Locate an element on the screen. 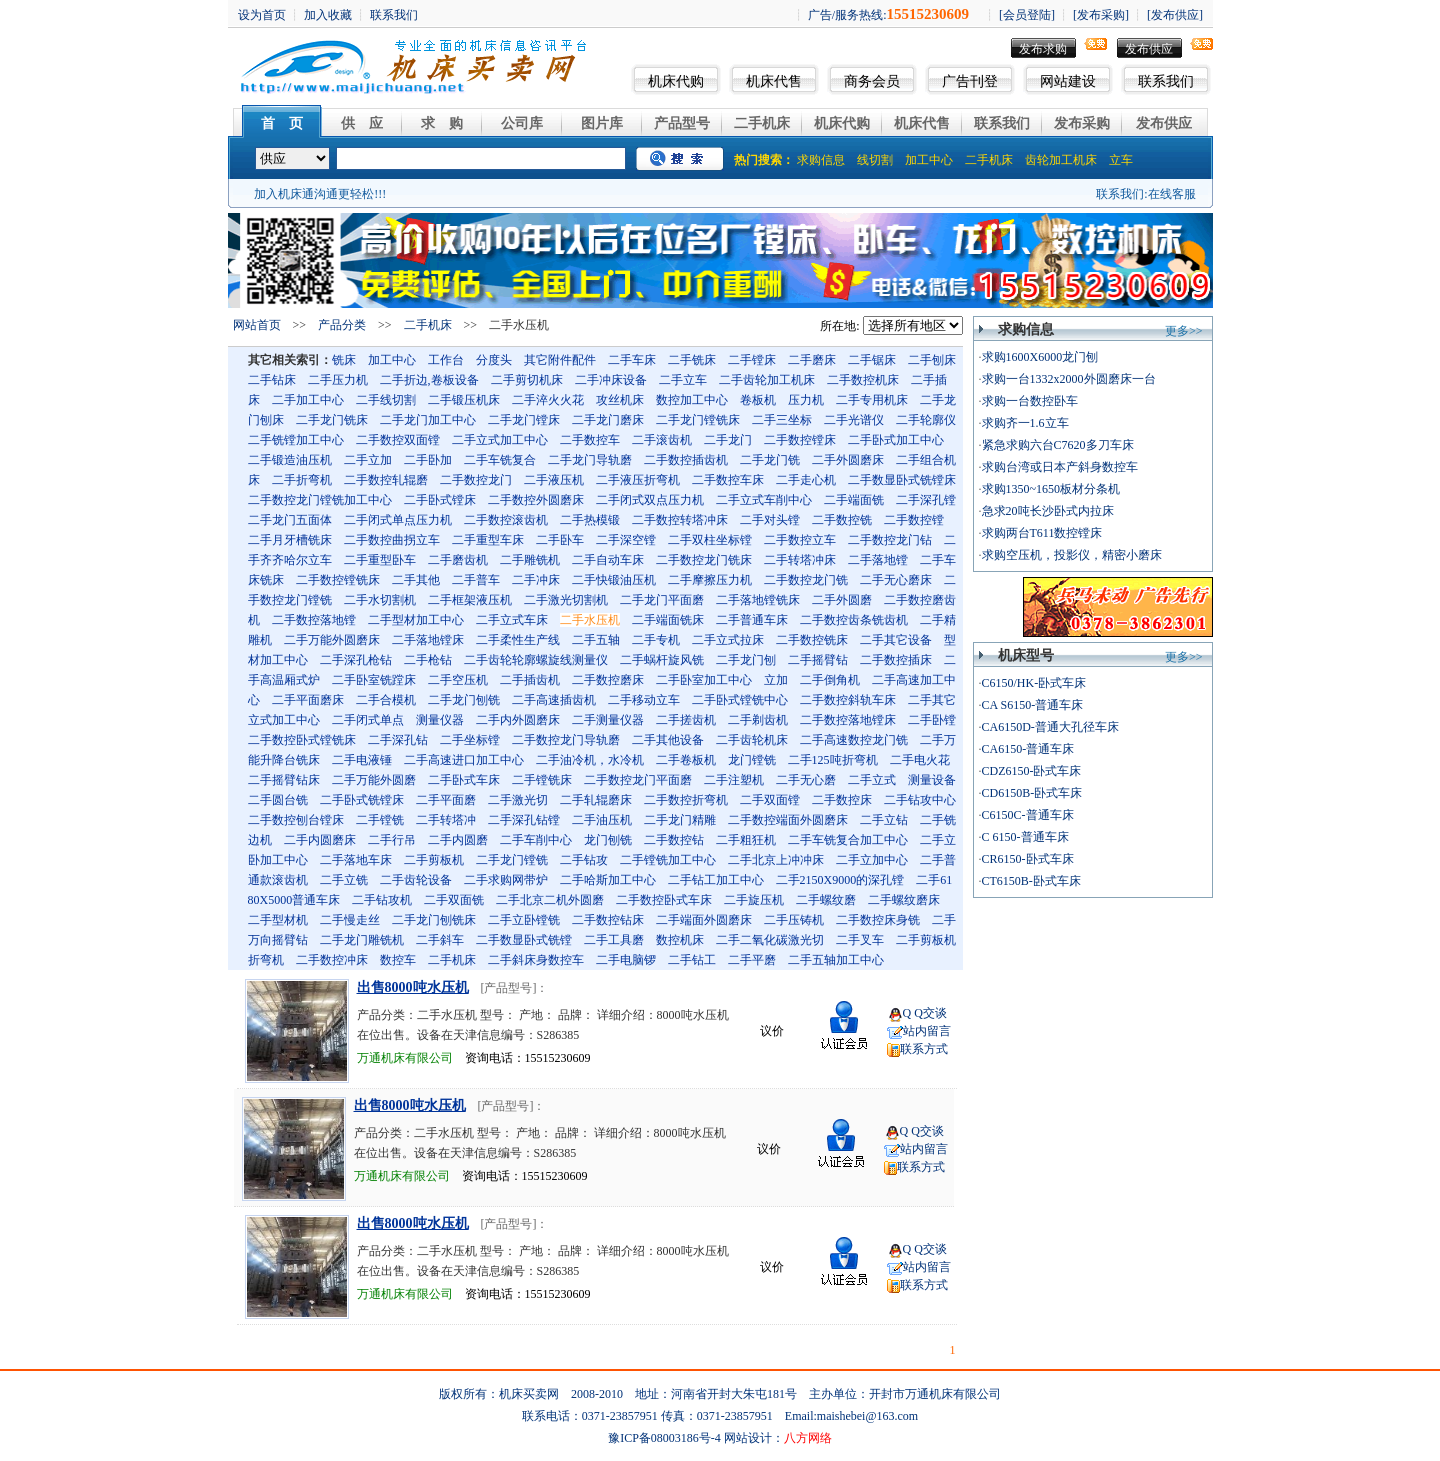 The image size is (1440, 1461). 二手数控卧式镗铣床 is located at coordinates (302, 740).